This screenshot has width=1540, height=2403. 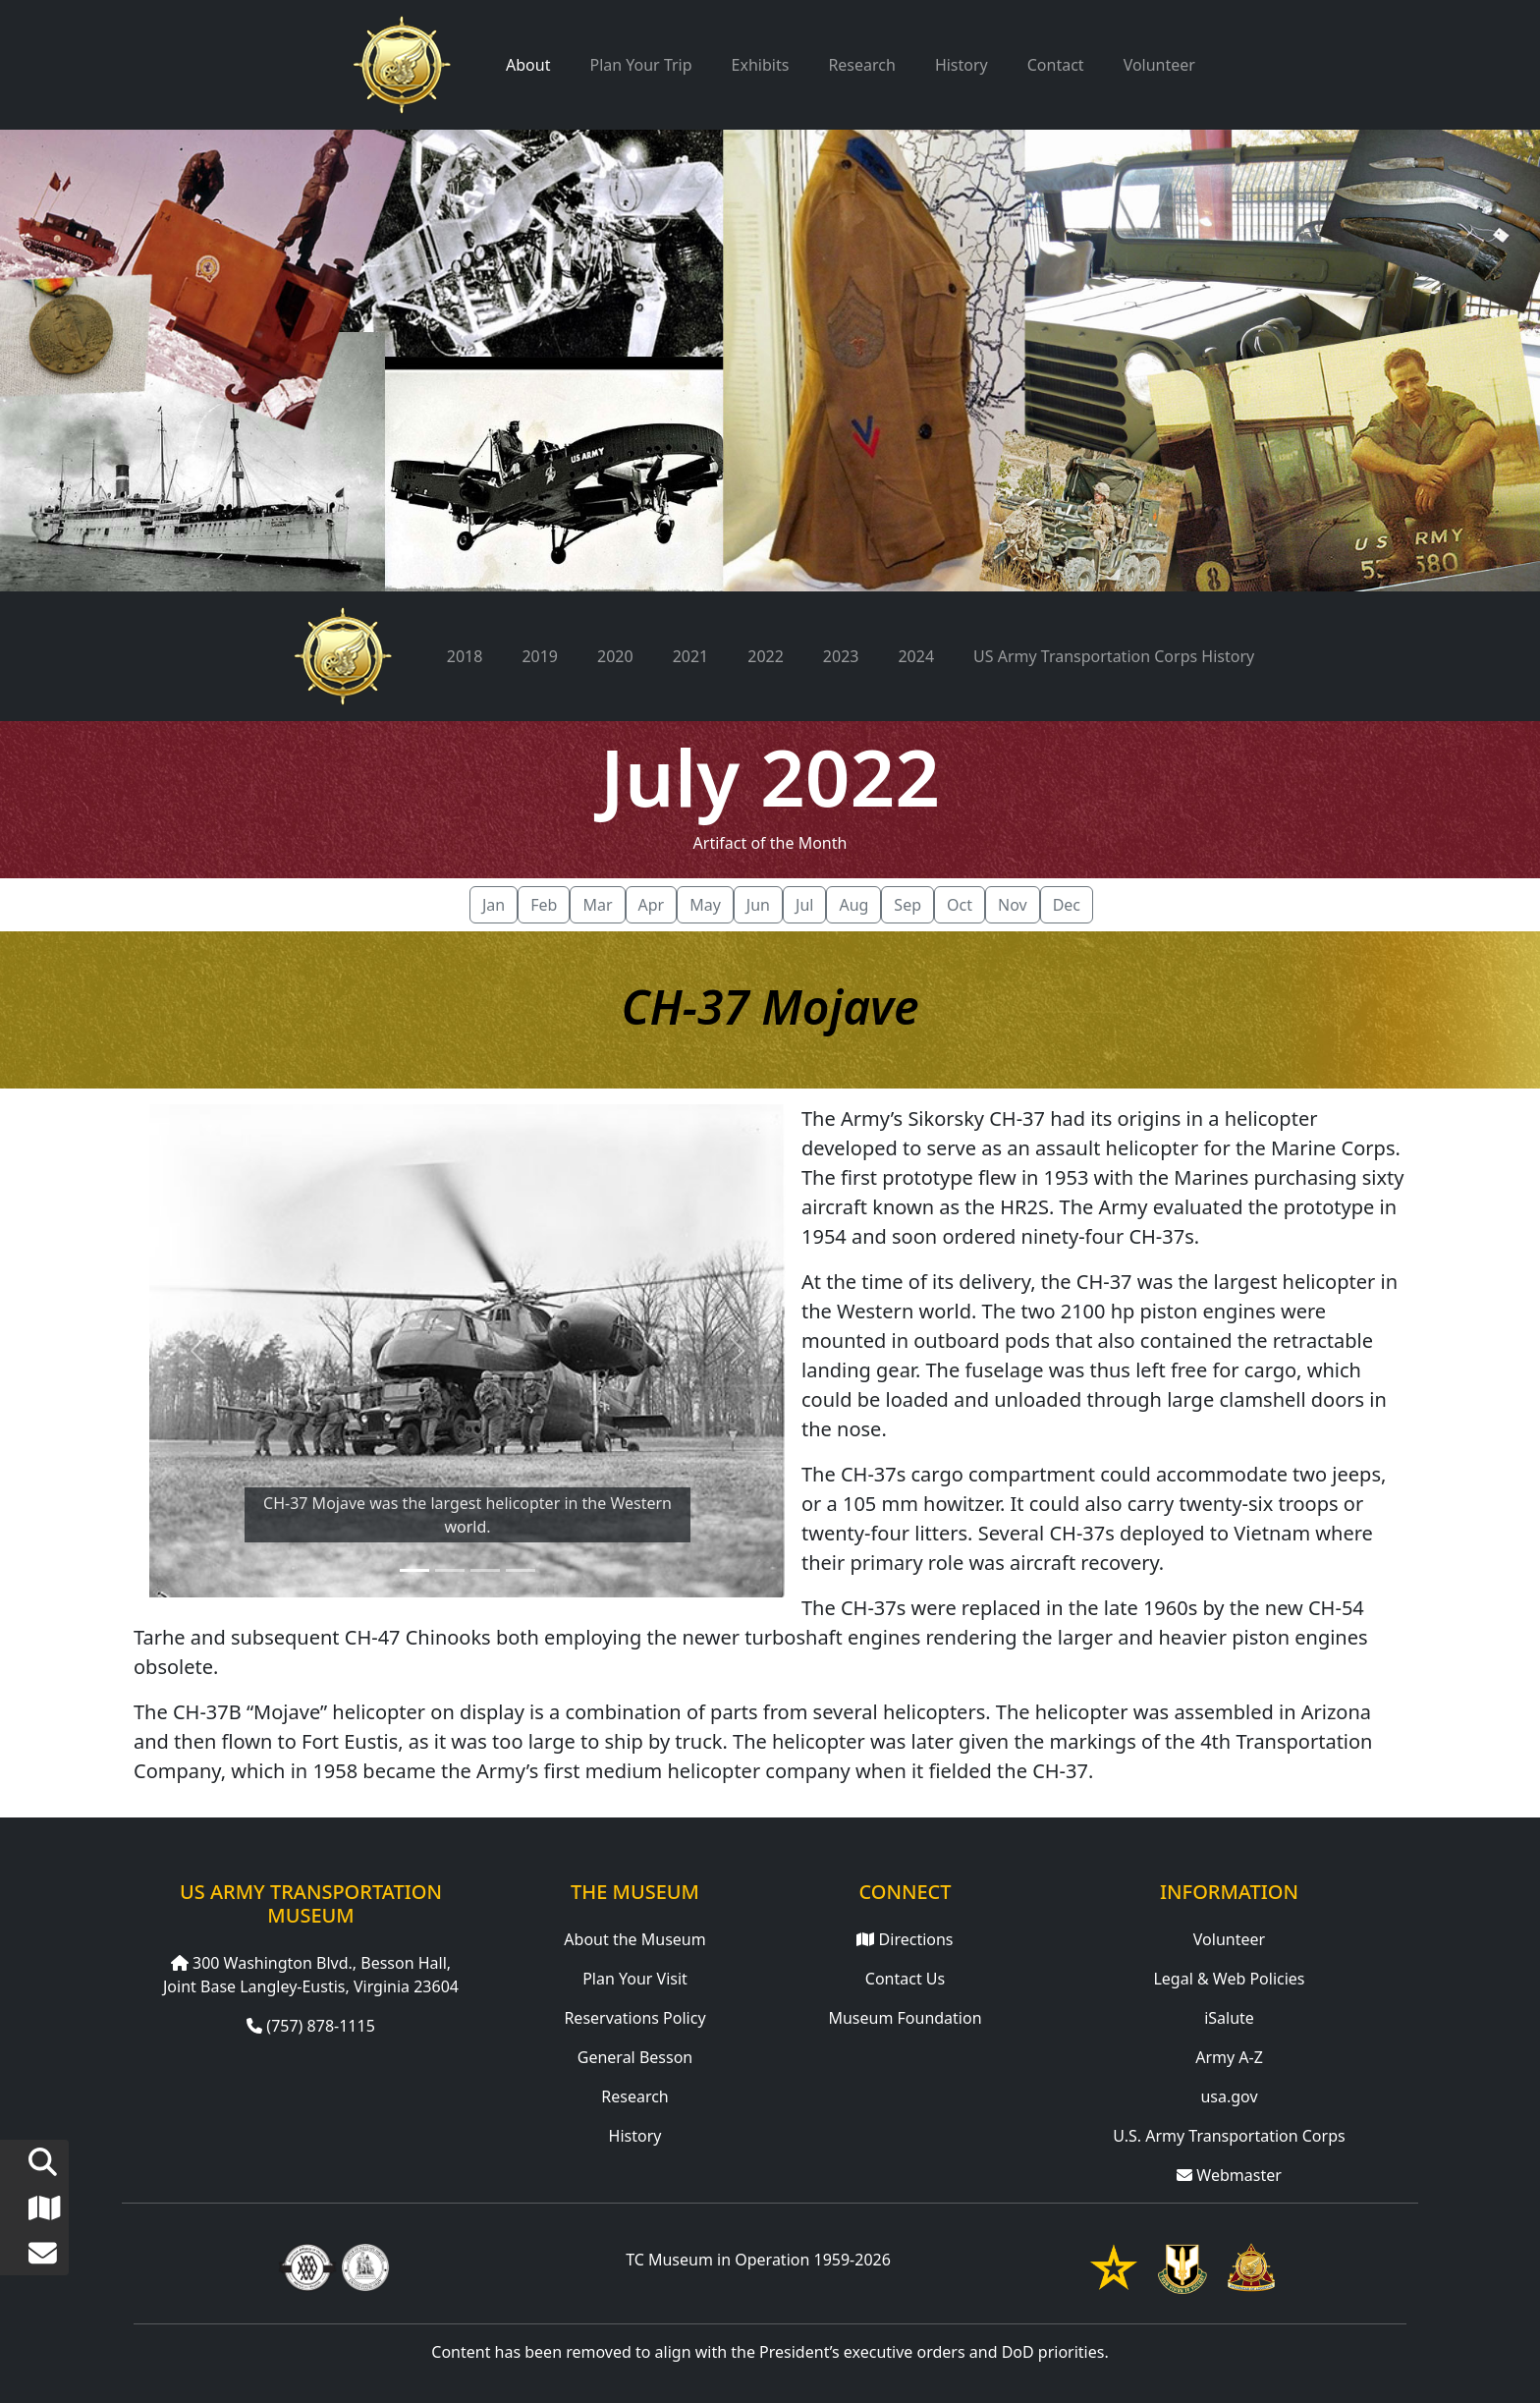 What do you see at coordinates (597, 905) in the screenshot?
I see `Mar` at bounding box center [597, 905].